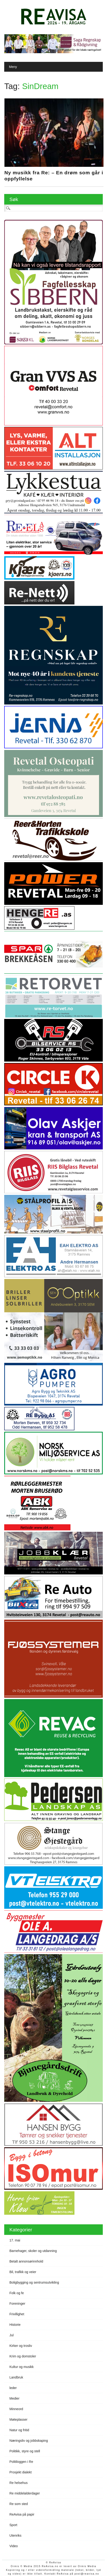  Describe the element at coordinates (11, 2335) in the screenshot. I see `Jul` at that location.